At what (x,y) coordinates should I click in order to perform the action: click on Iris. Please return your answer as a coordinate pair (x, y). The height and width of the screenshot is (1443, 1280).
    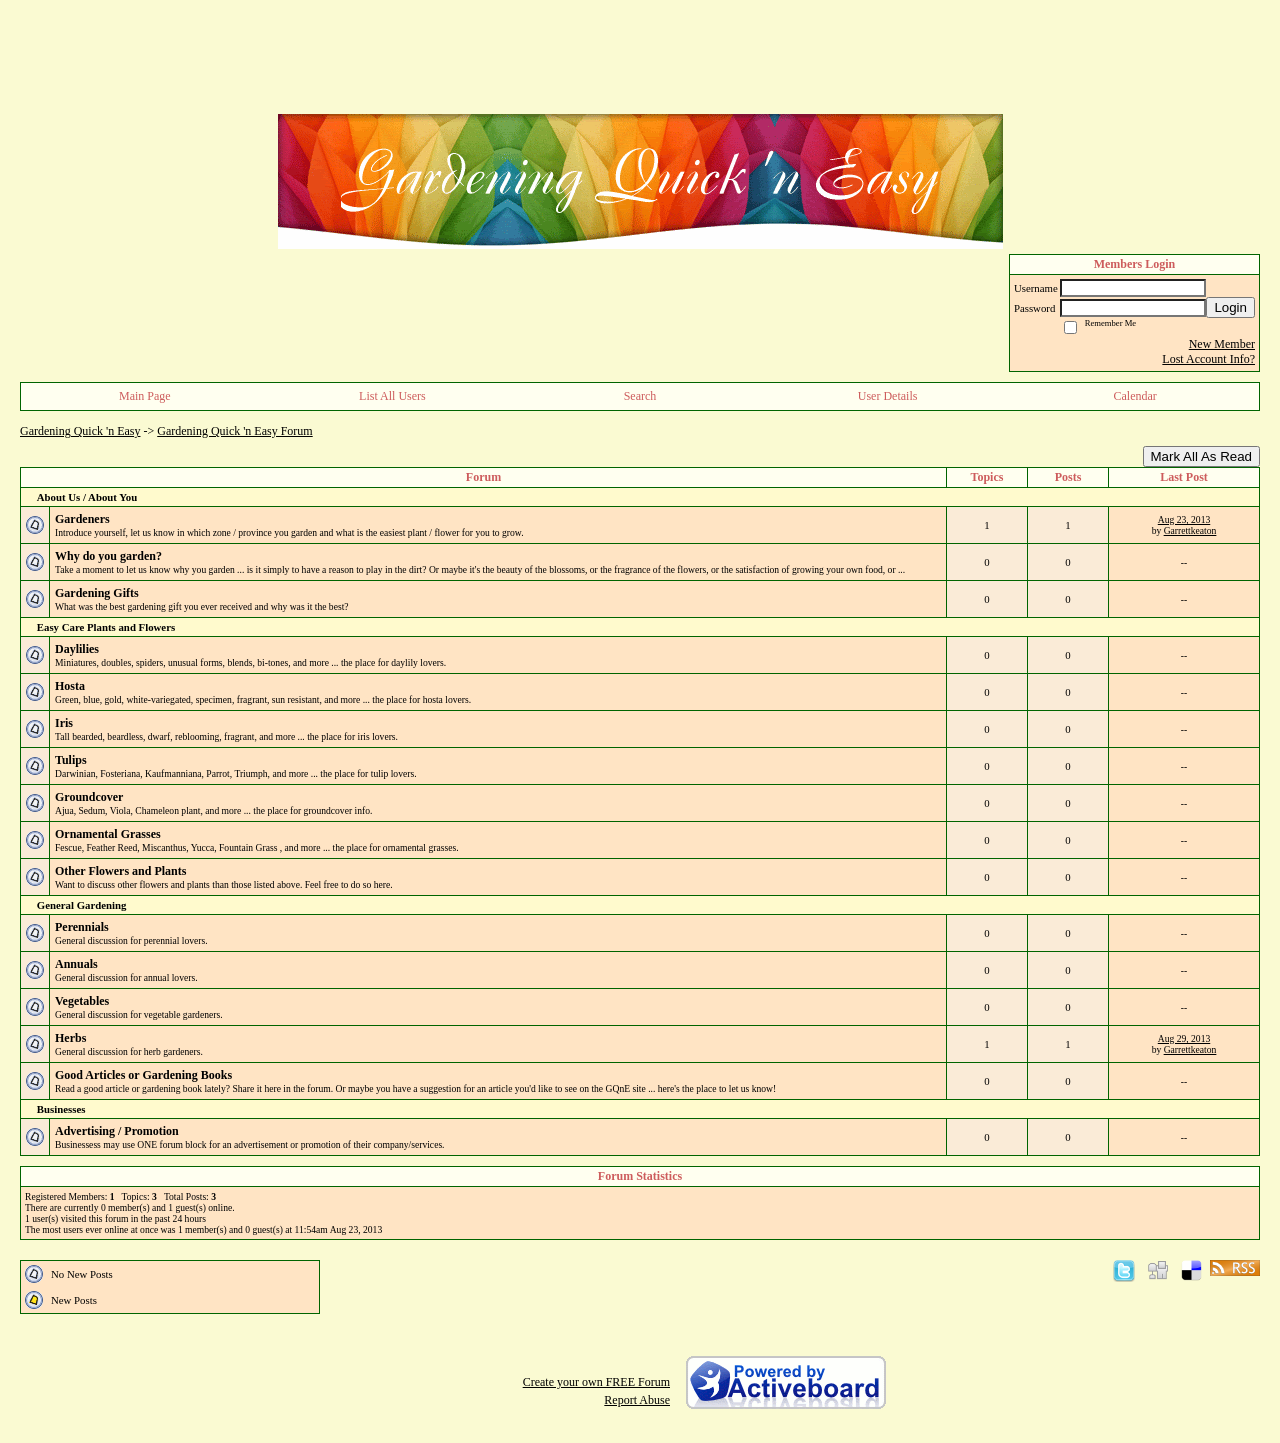
    Looking at the image, I should click on (64, 723).